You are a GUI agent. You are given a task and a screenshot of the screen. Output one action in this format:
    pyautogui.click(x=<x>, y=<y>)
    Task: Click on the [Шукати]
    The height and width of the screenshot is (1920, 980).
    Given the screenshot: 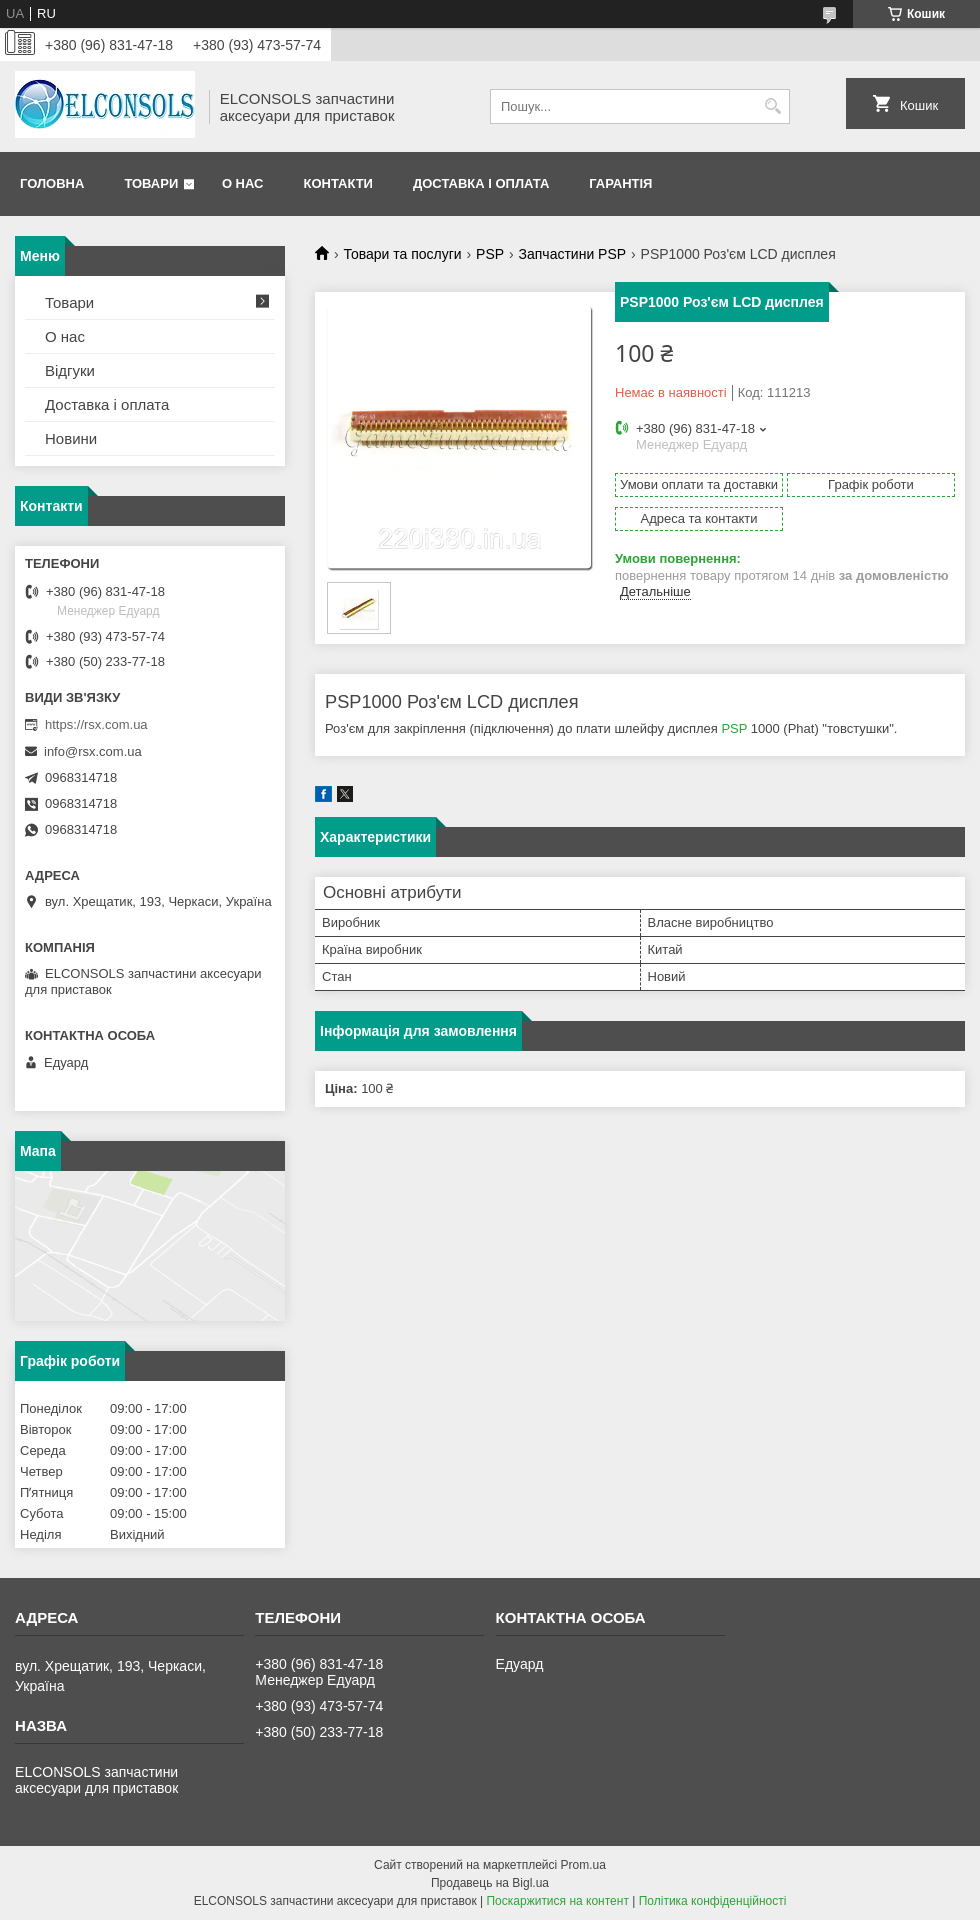 What is the action you would take?
    pyautogui.click(x=772, y=106)
    